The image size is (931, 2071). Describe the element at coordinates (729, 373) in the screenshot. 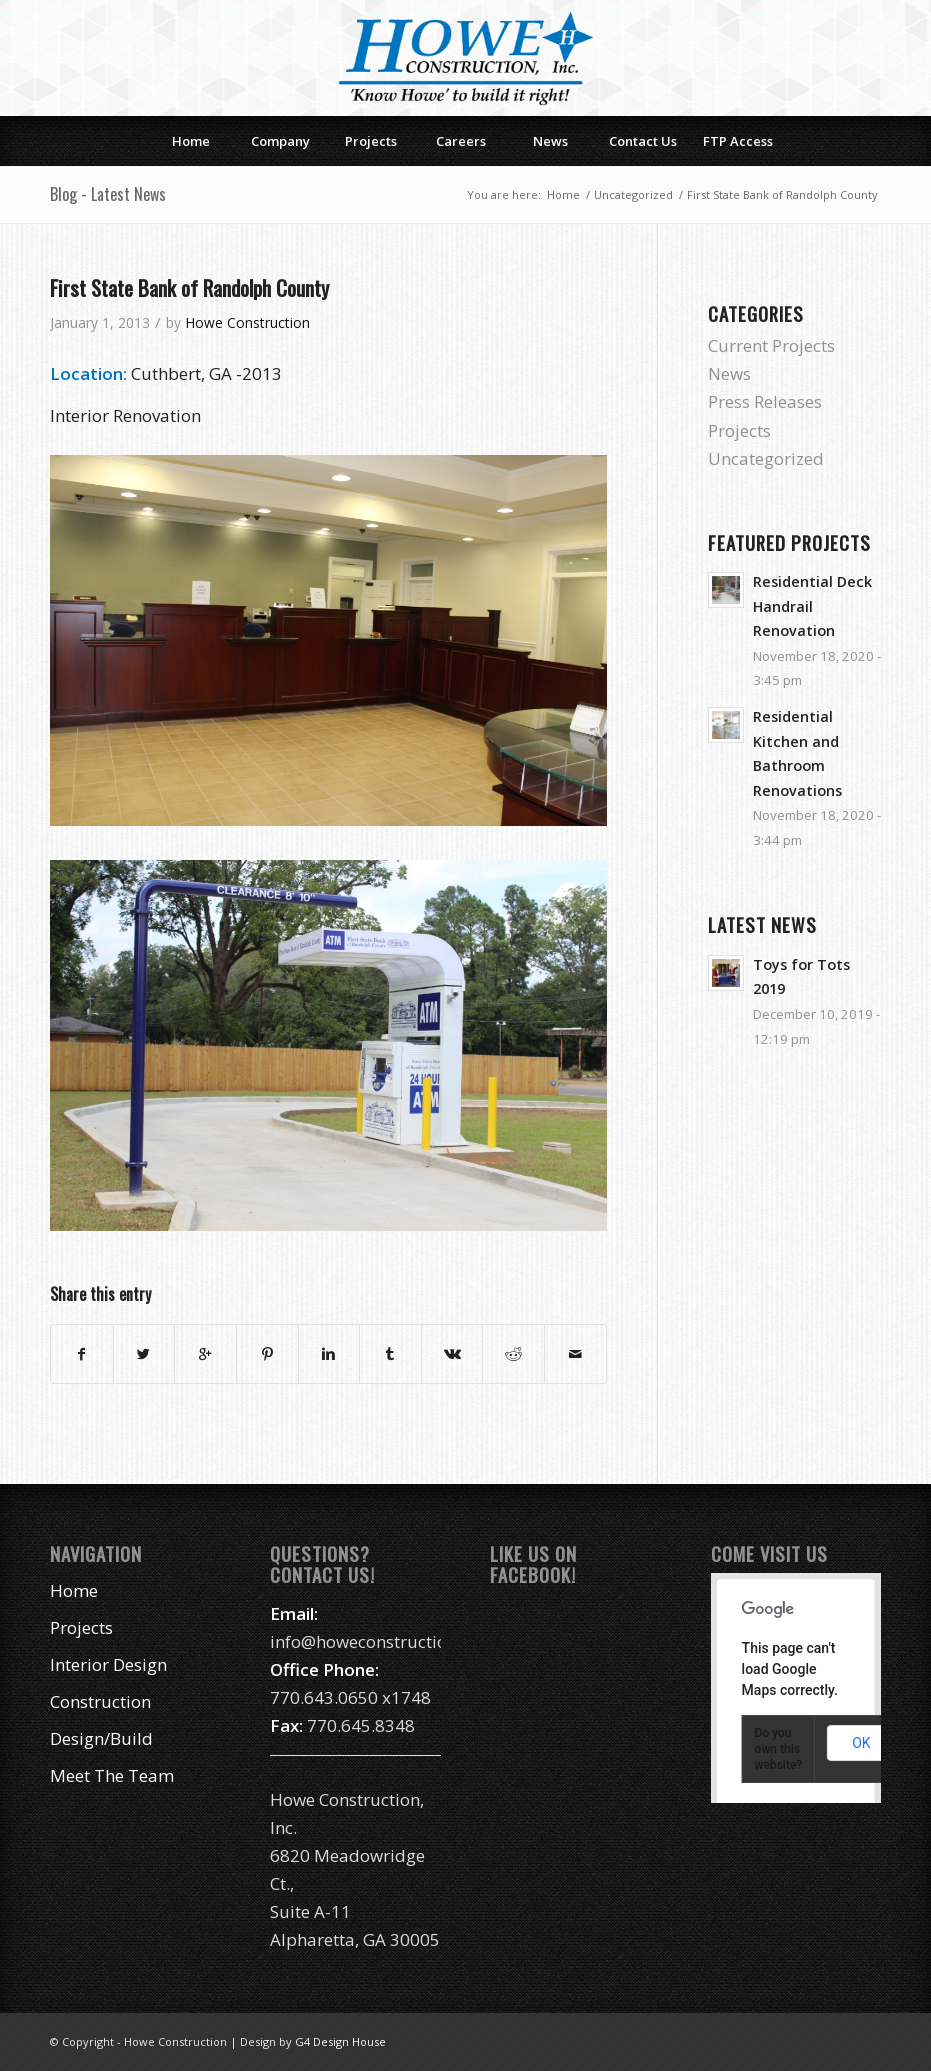

I see `News` at that location.